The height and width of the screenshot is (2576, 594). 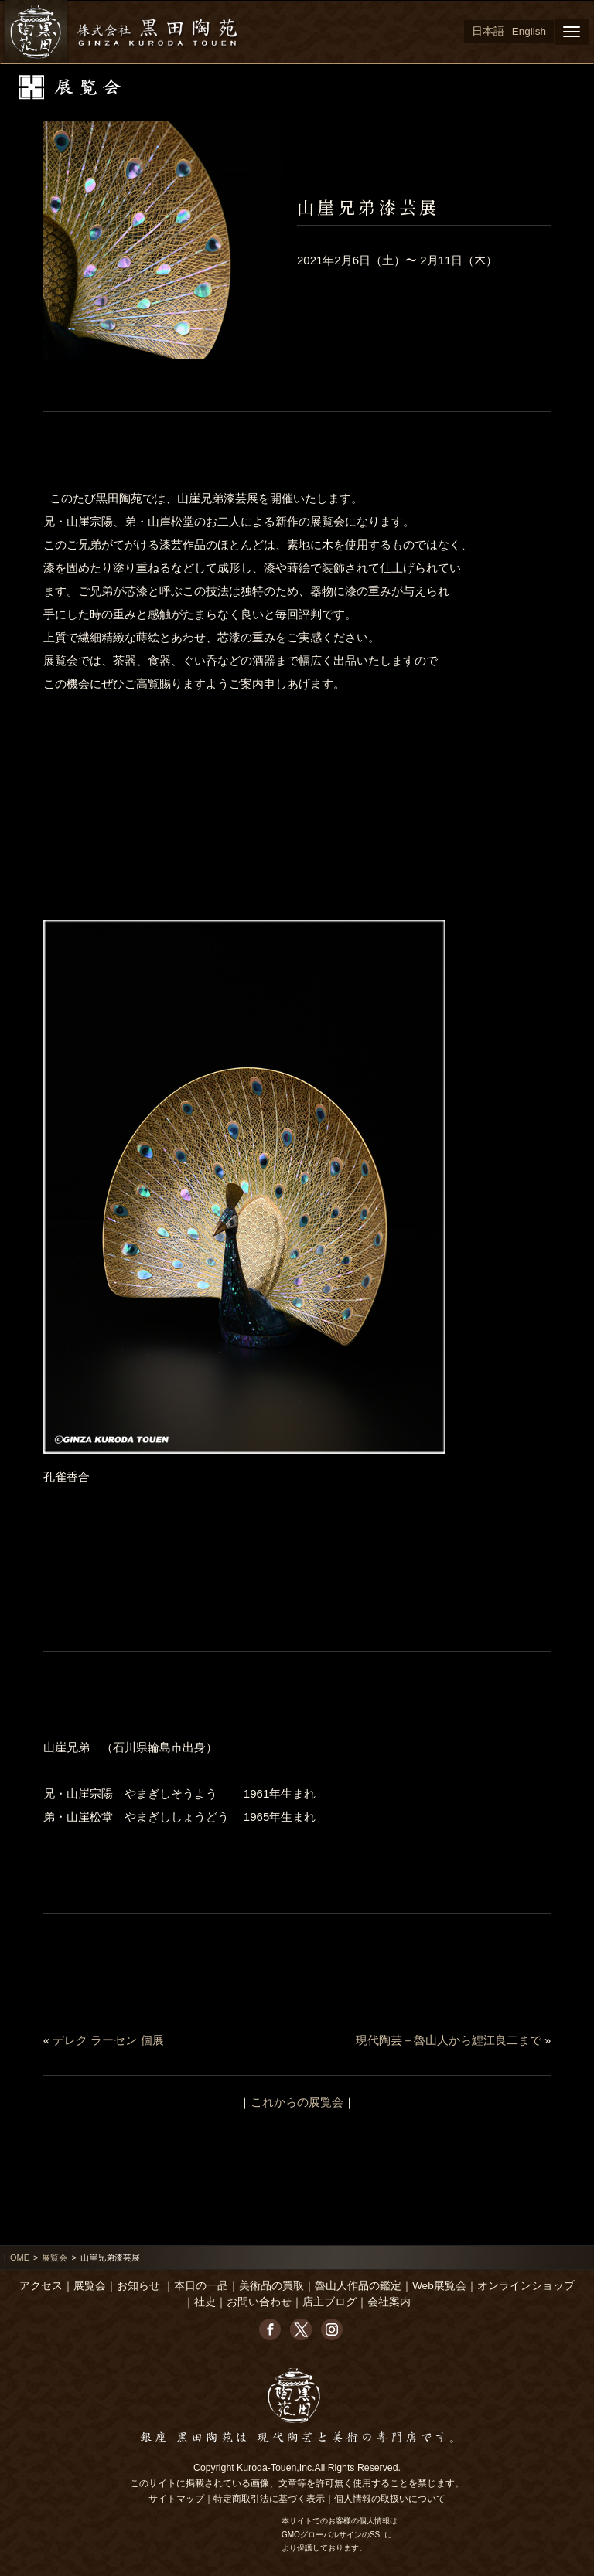 I want to click on お知らせ, so click(x=138, y=2286).